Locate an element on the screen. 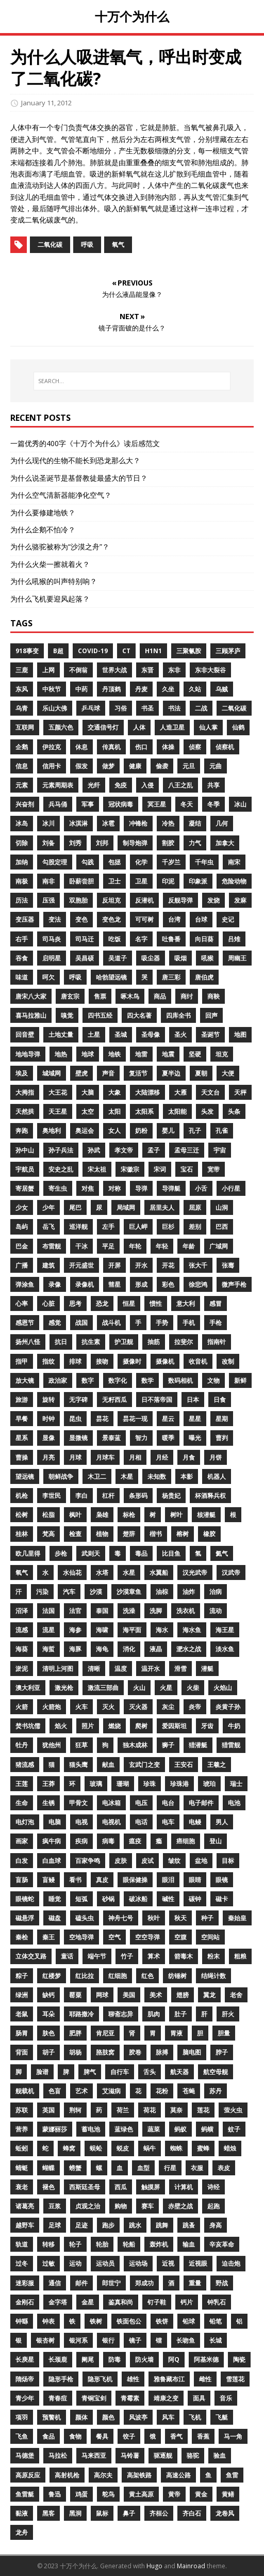  世界大战 is located at coordinates (114, 670).